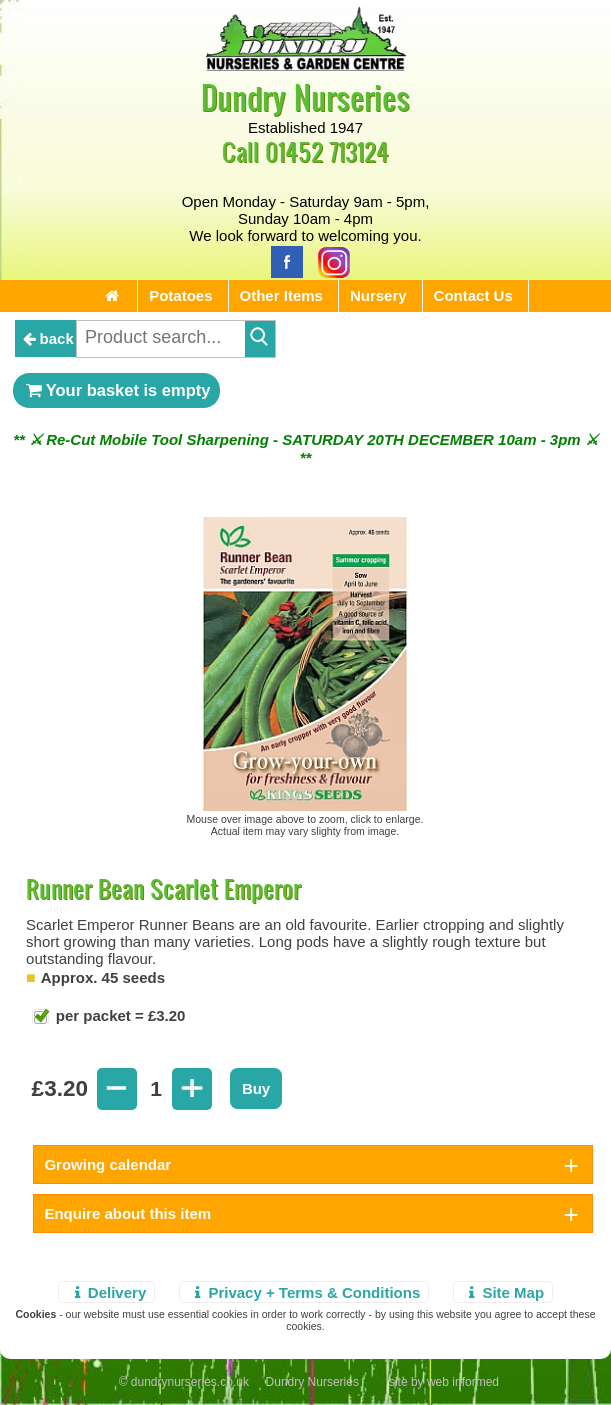 The image size is (611, 1405). Describe the element at coordinates (329, 260) in the screenshot. I see `[Instagram]` at that location.